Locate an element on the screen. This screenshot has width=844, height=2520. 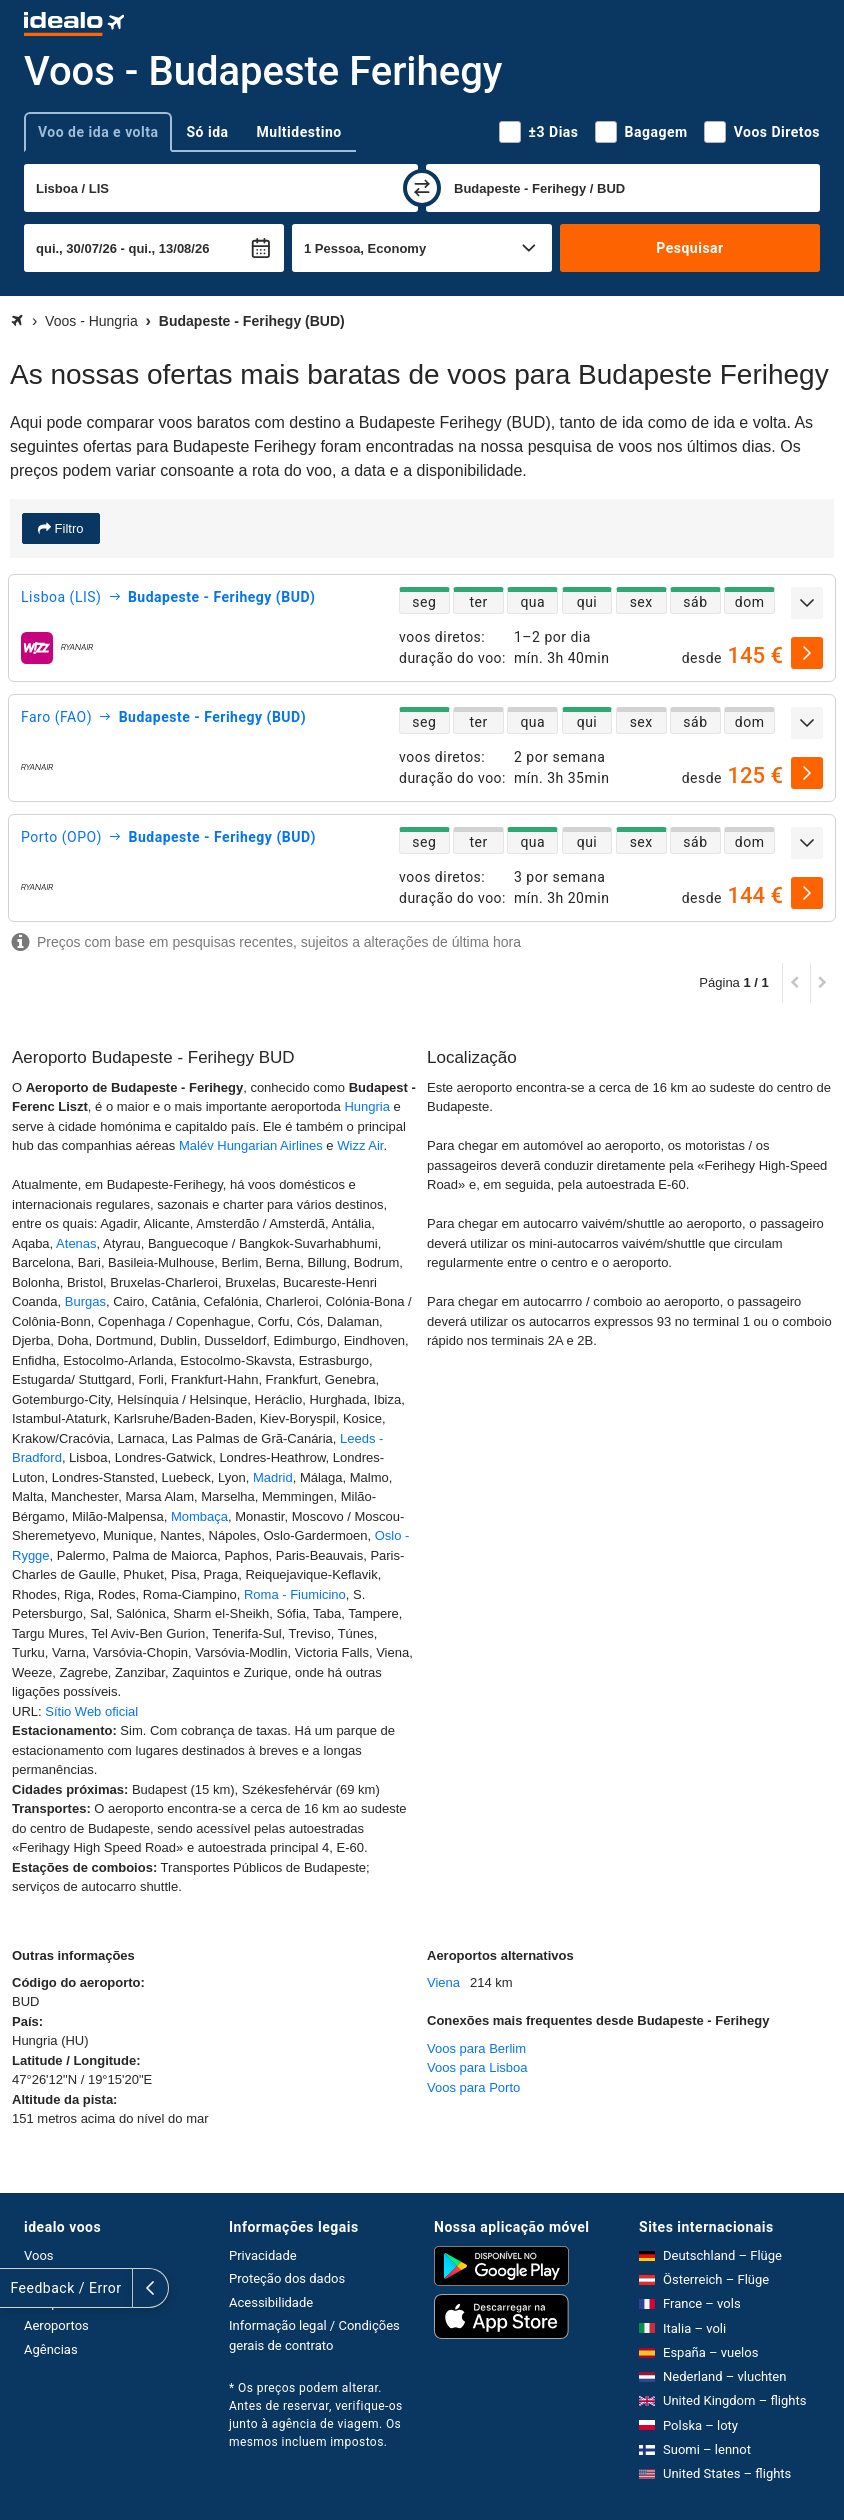
Viena is located at coordinates (443, 1982).